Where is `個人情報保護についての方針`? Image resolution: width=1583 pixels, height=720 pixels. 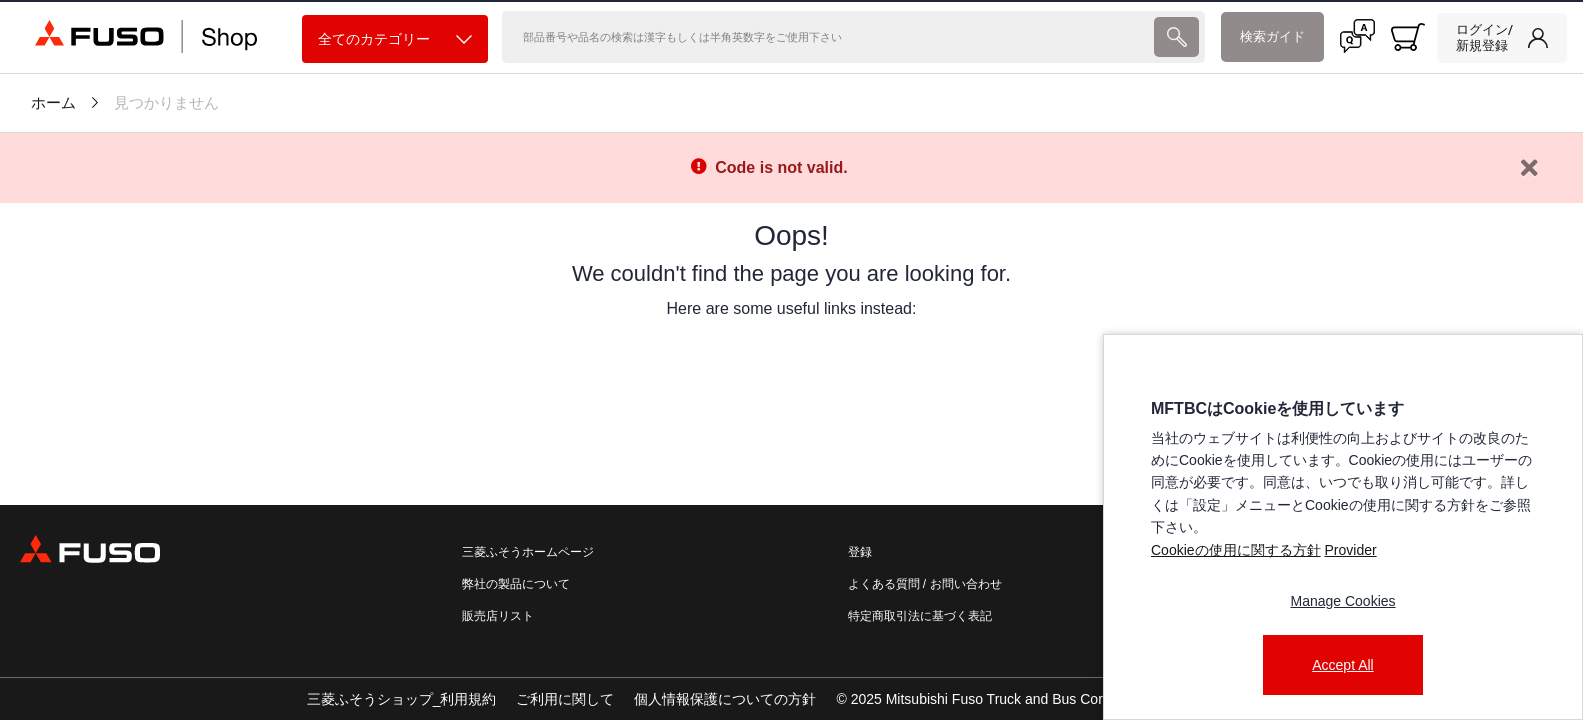
個人情報保護についての方針 is located at coordinates (725, 699).